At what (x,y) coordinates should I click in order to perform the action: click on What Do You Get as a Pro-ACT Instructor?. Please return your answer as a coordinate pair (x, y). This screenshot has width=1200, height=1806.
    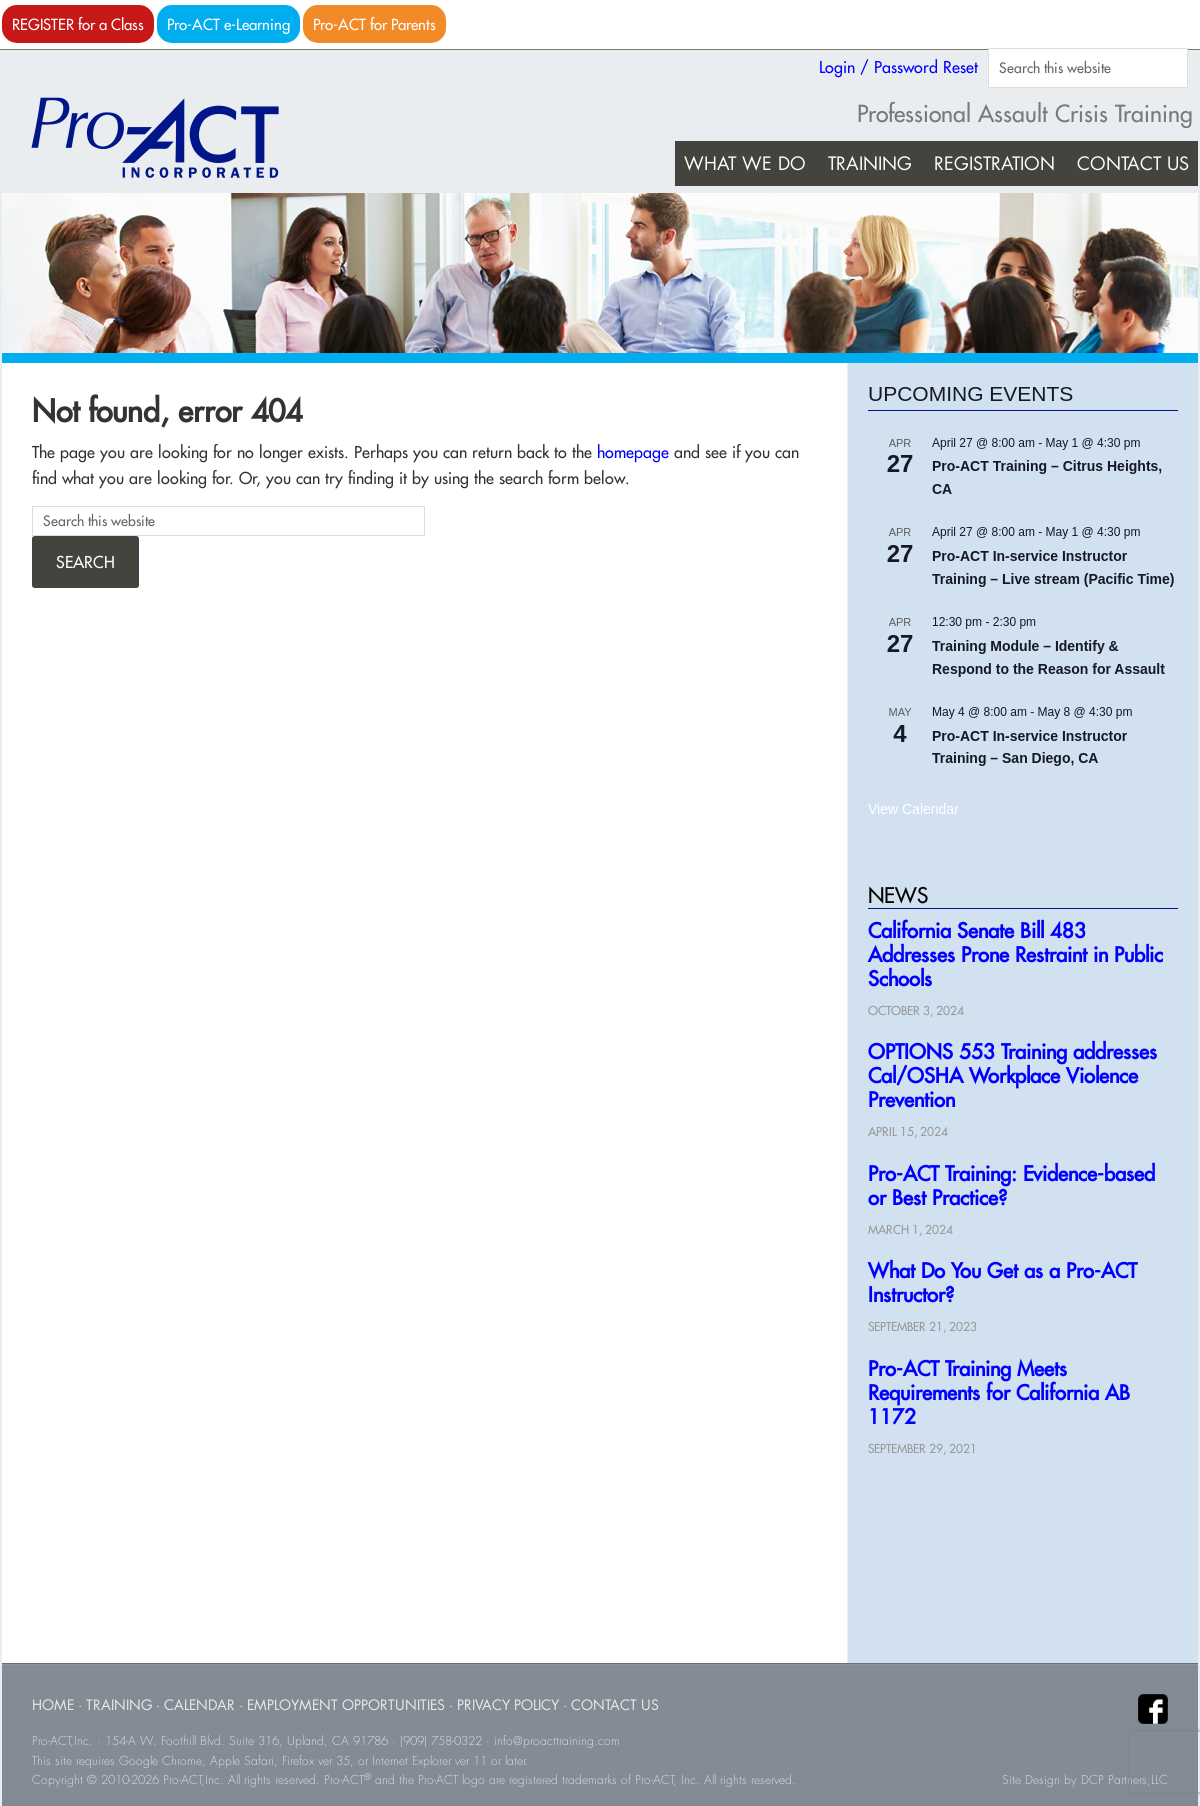
    Looking at the image, I should click on (1002, 1282).